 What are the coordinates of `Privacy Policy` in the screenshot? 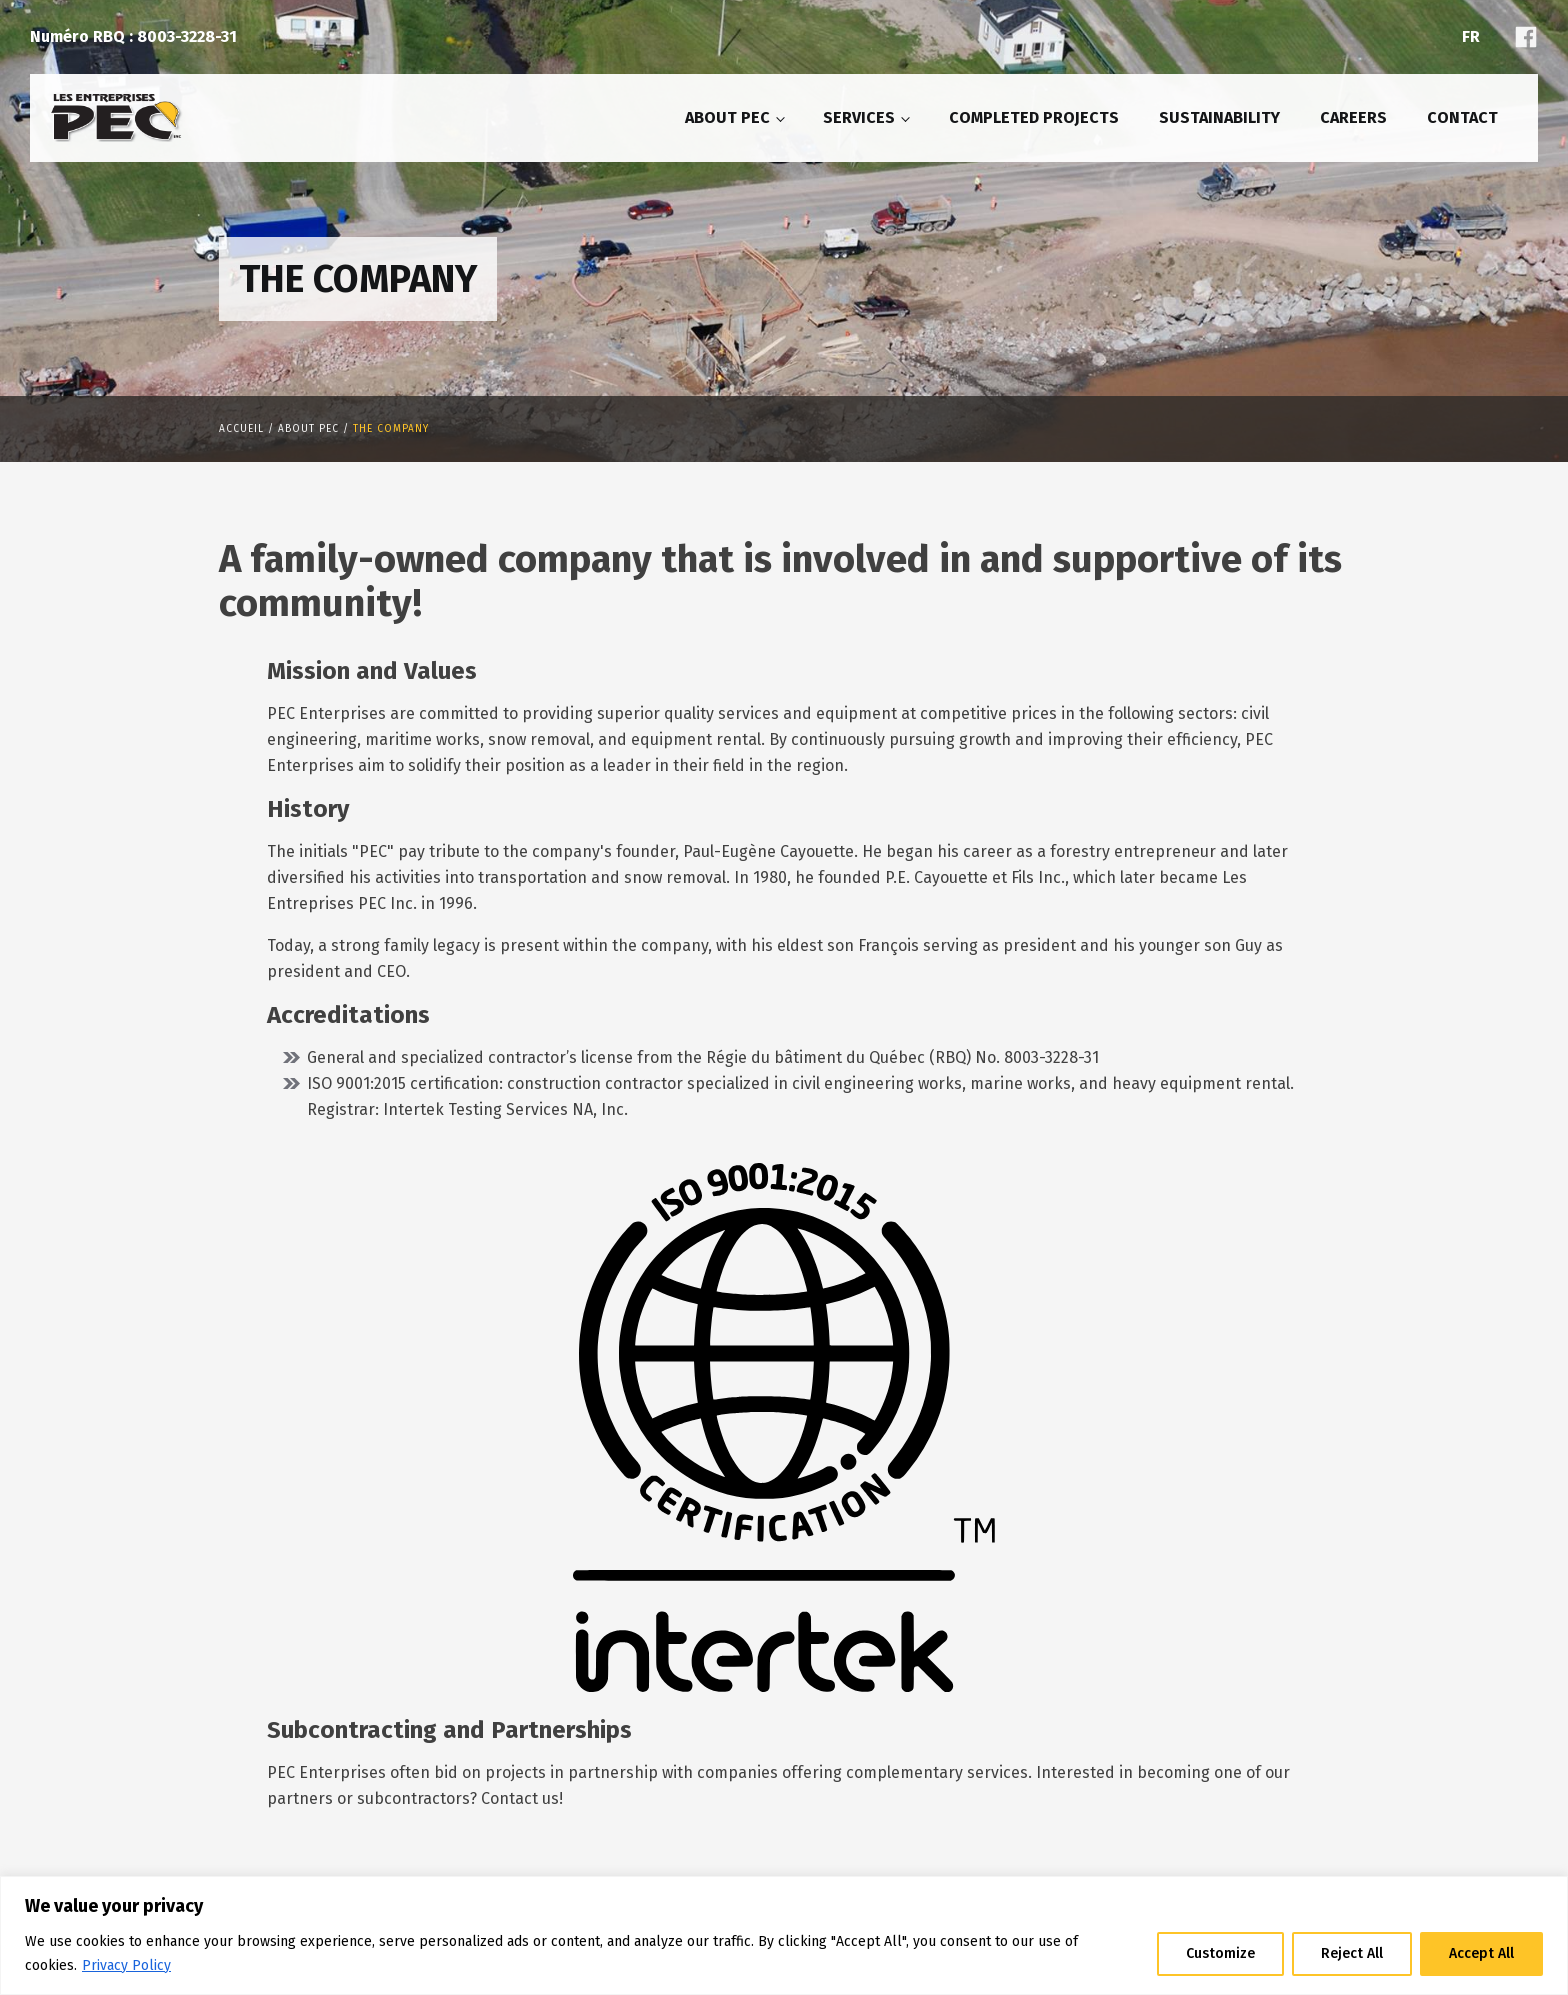 It's located at (126, 1965).